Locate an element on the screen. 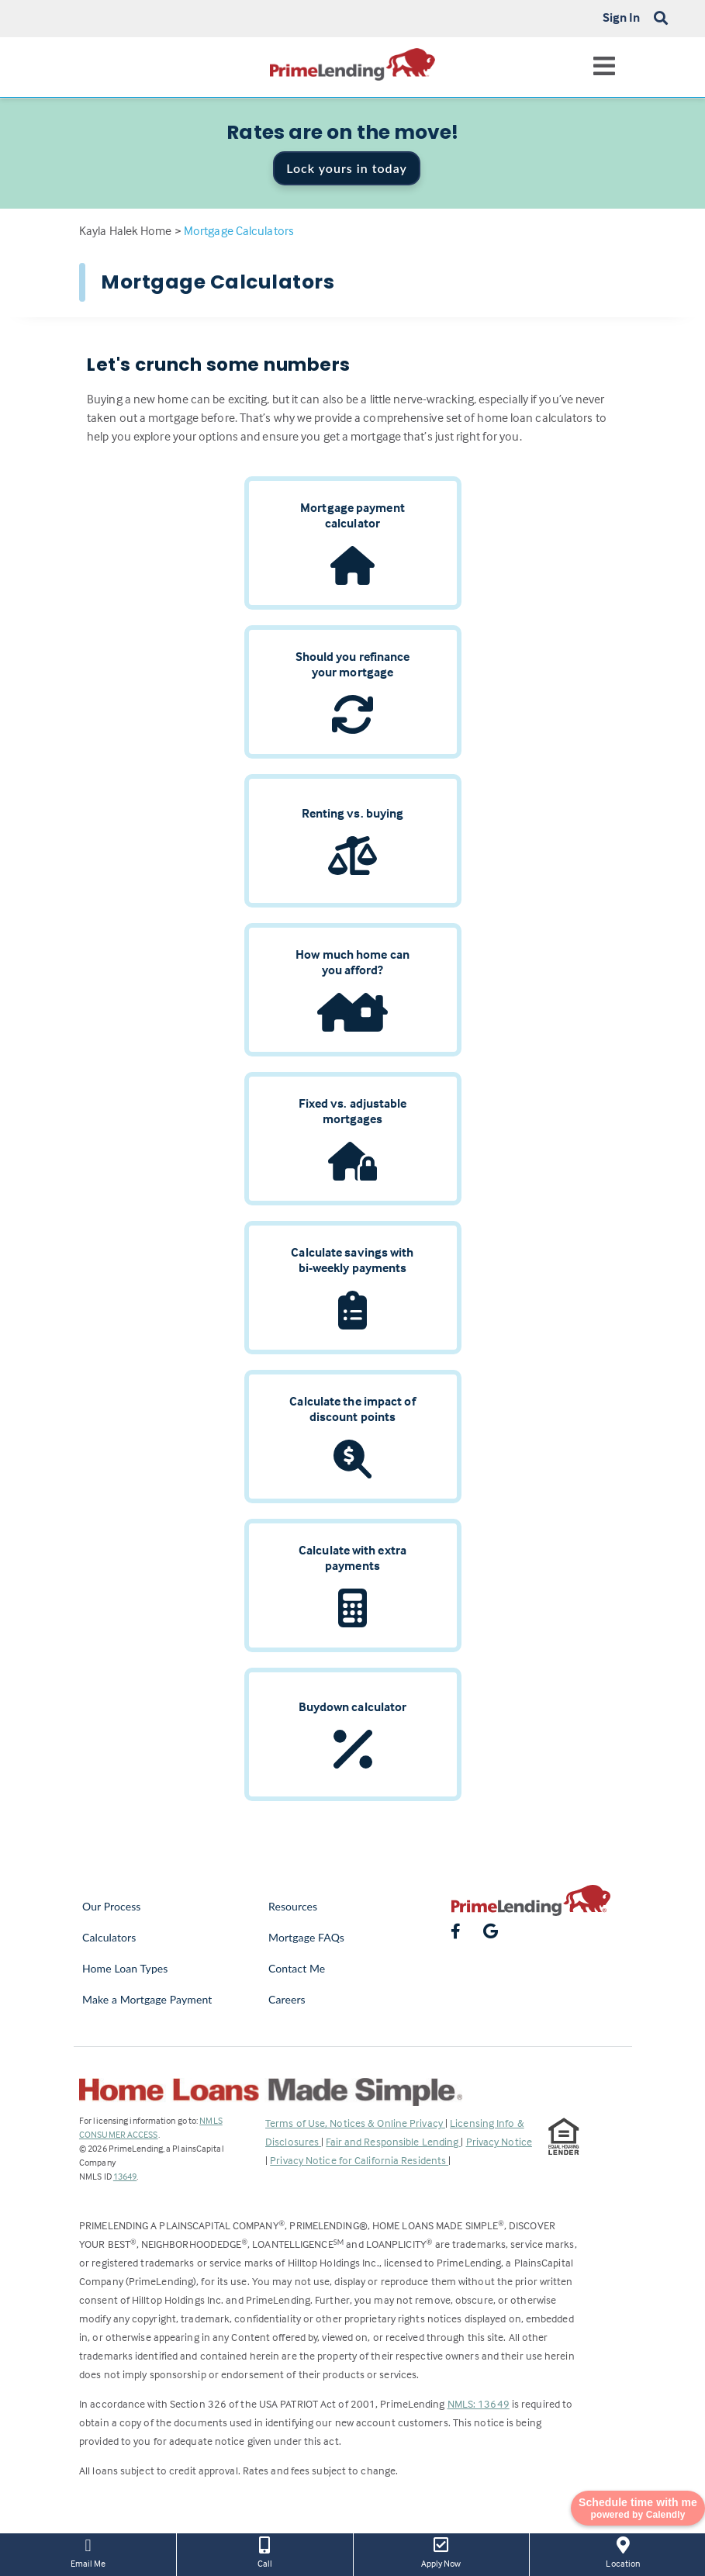 The image size is (705, 2576). Kayla Halek Home is located at coordinates (125, 230).